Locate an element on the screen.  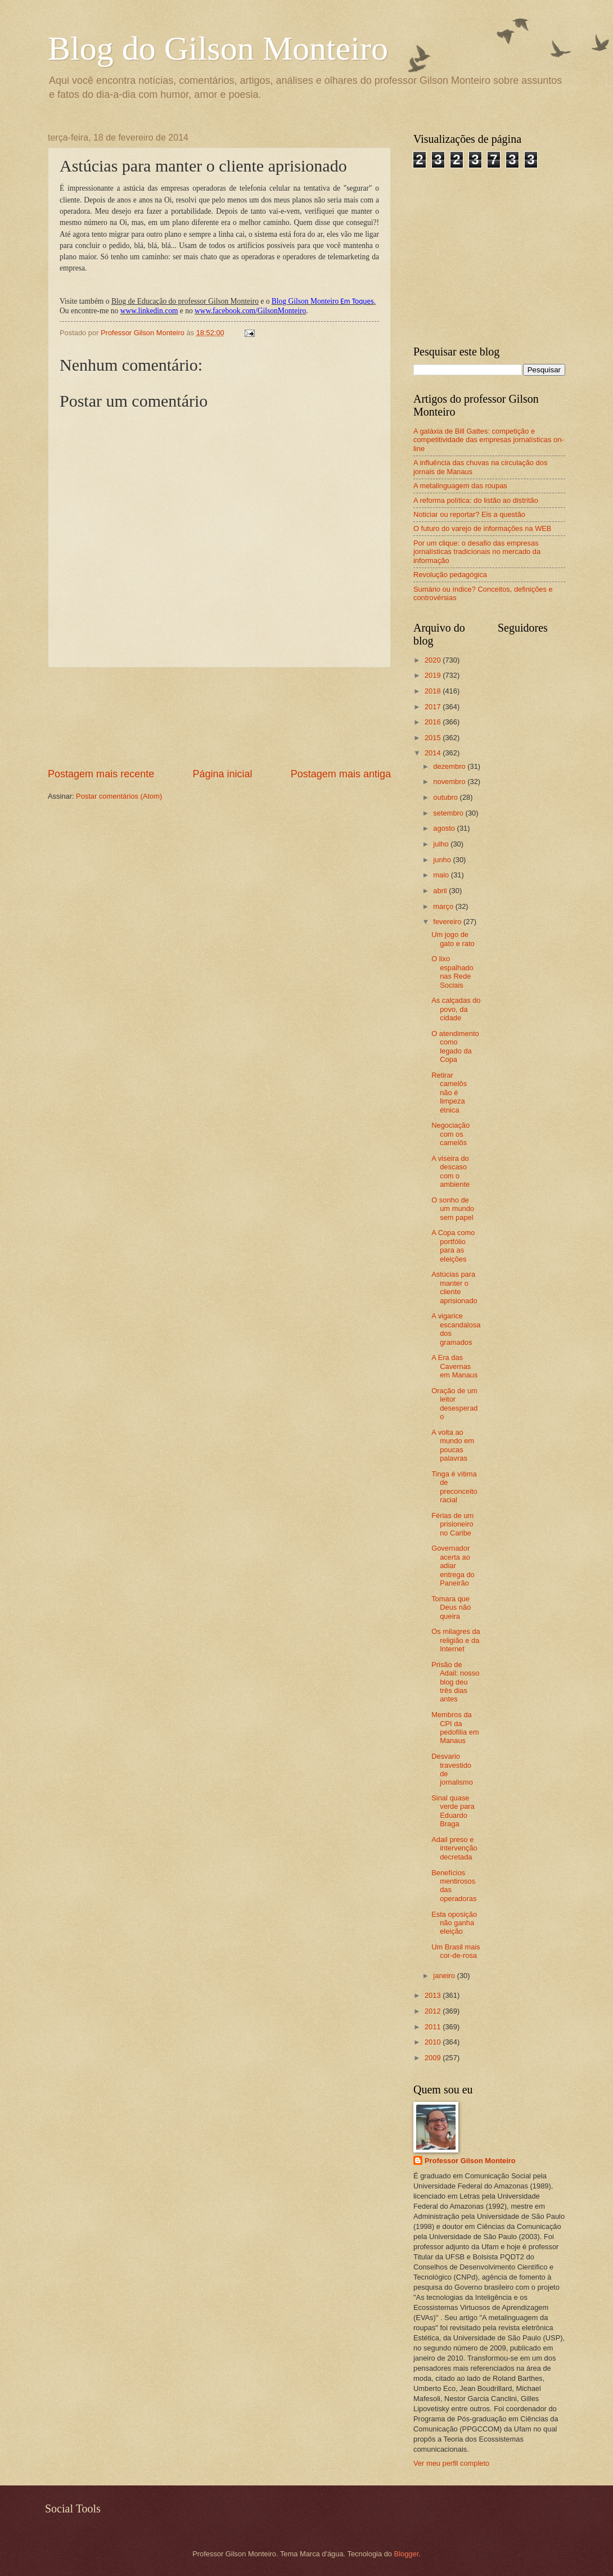
Postagem mais antiga is located at coordinates (341, 774).